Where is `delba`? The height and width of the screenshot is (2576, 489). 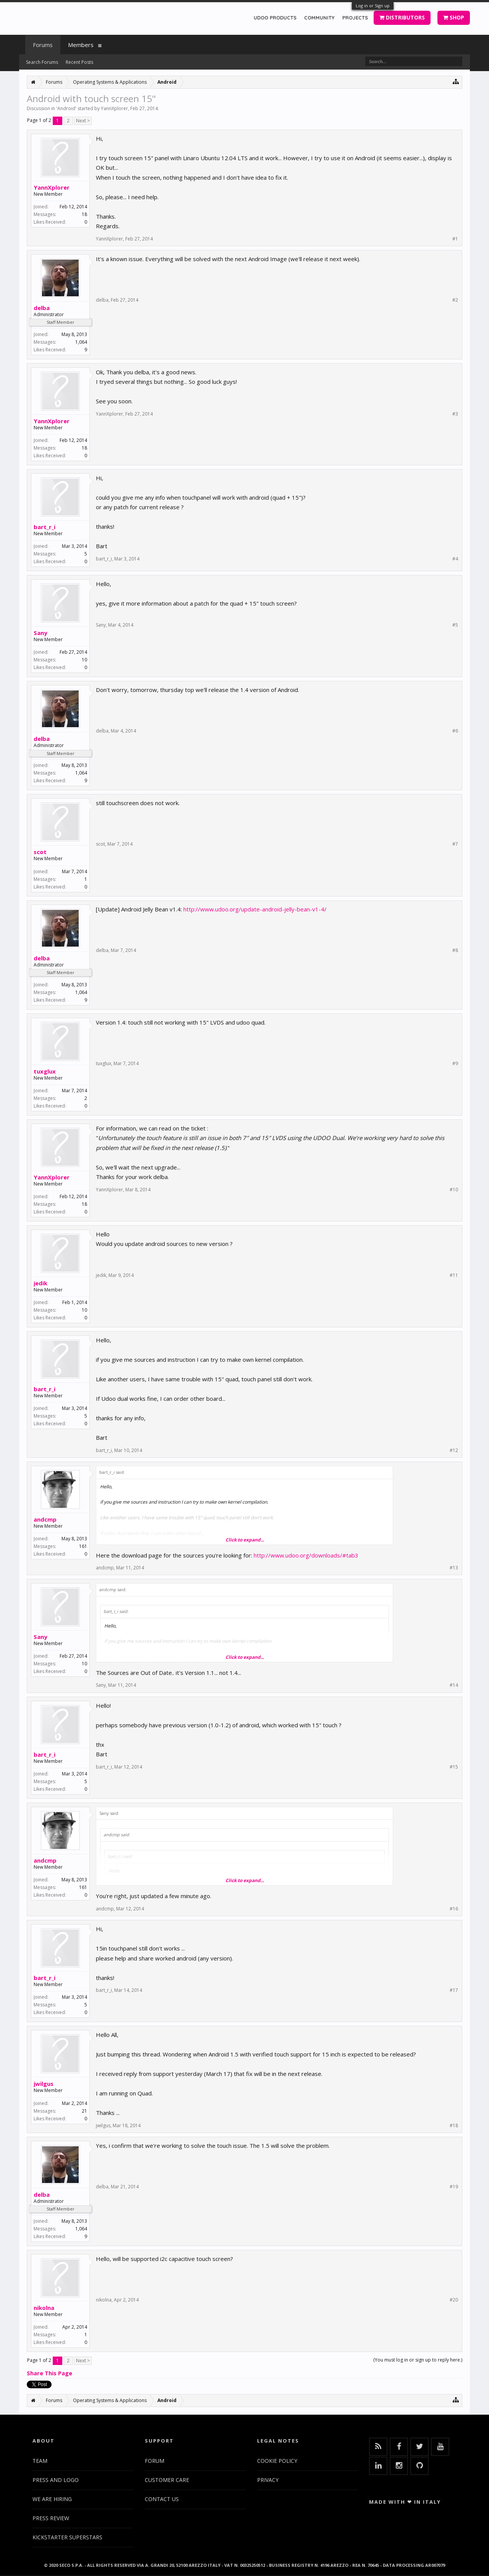
delba is located at coordinates (42, 308).